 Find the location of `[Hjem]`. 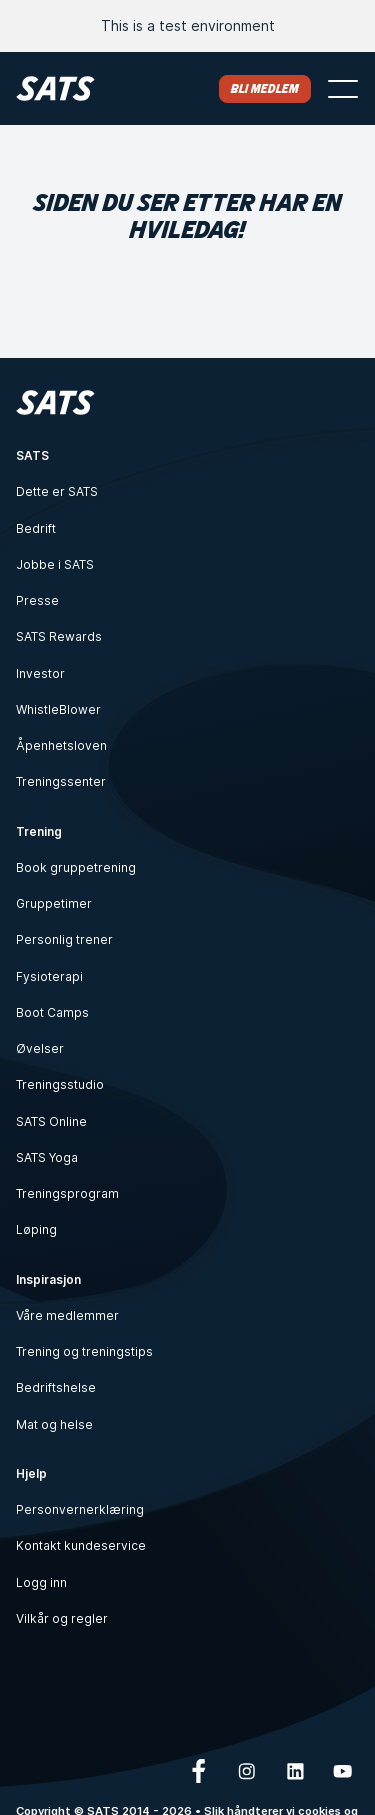

[Hjem] is located at coordinates (55, 88).